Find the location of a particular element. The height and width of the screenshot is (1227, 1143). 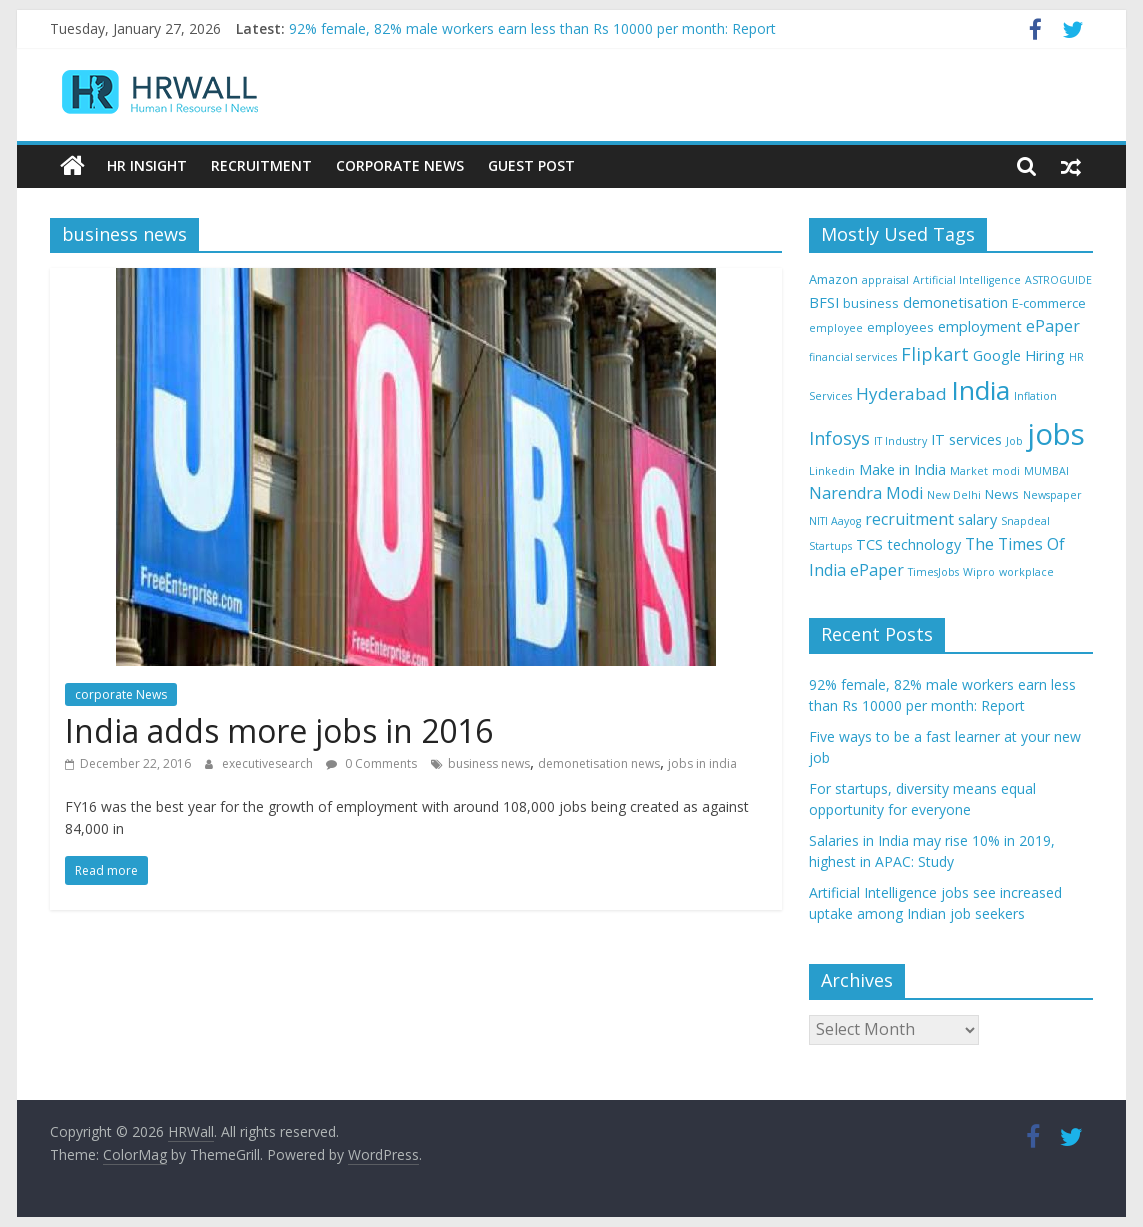

TimesJobs [TimesJobs (3 items)] is located at coordinates (933, 572).